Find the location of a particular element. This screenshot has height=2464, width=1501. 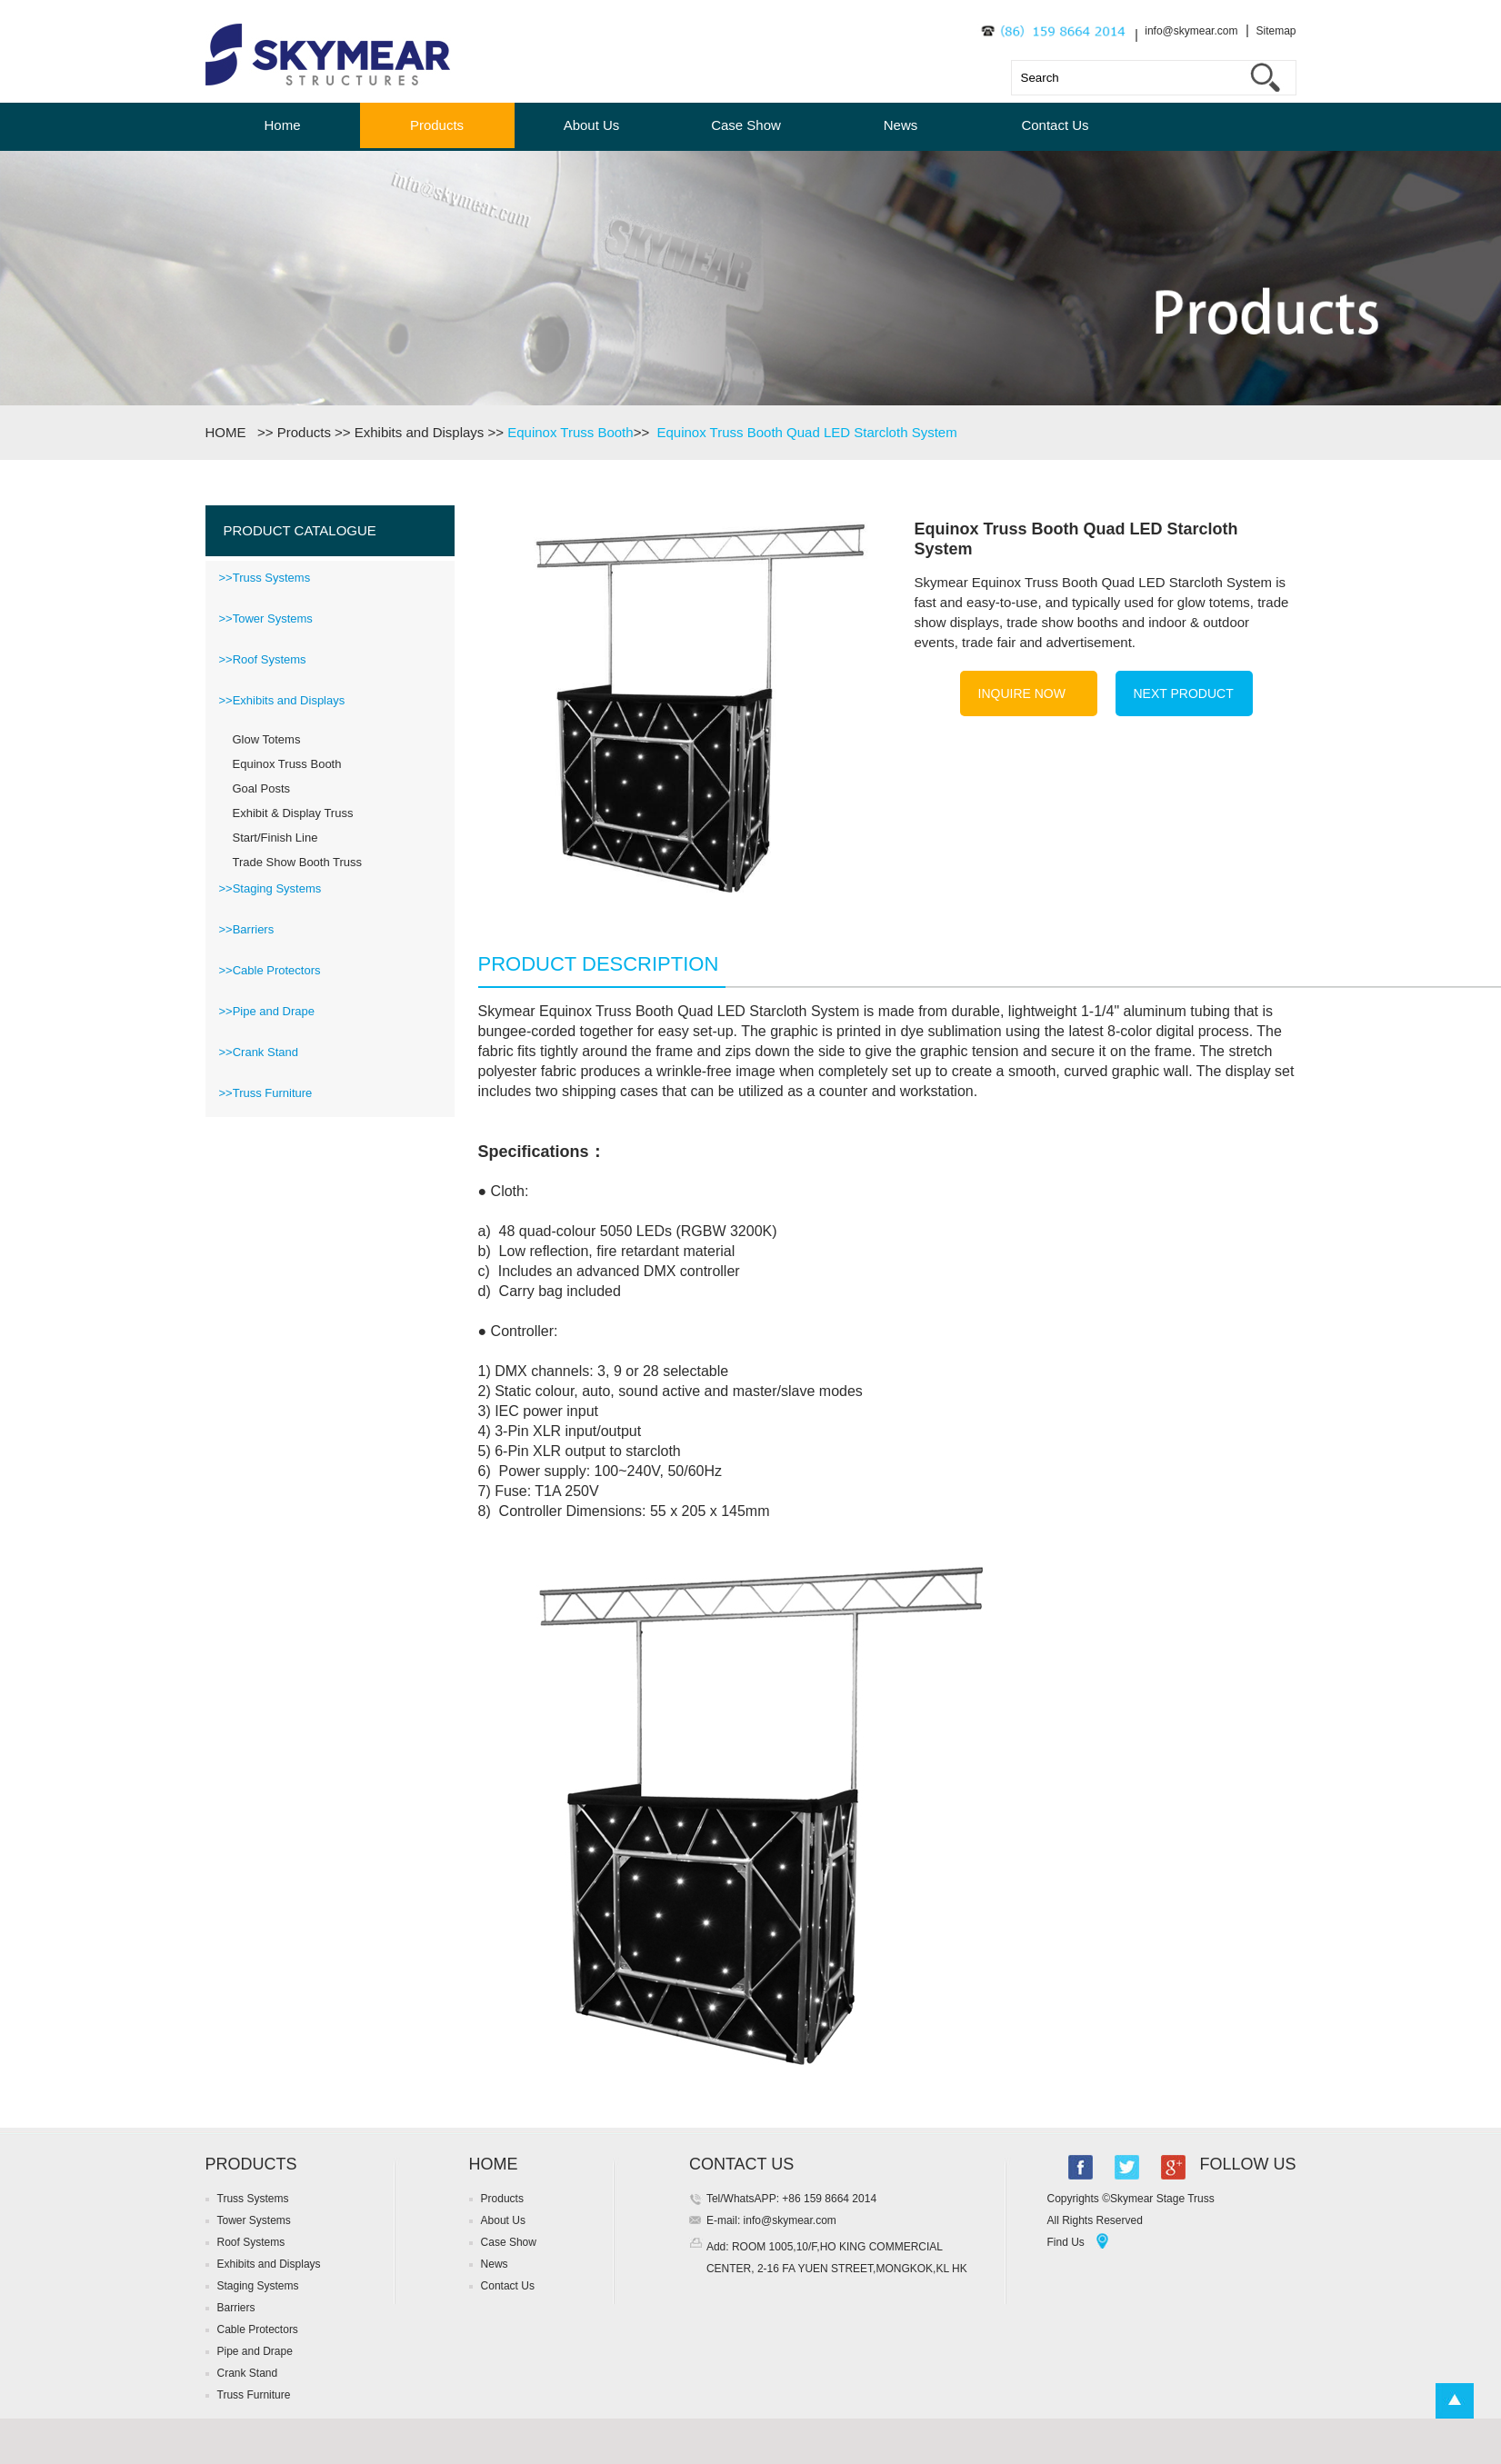

Home is located at coordinates (282, 125).